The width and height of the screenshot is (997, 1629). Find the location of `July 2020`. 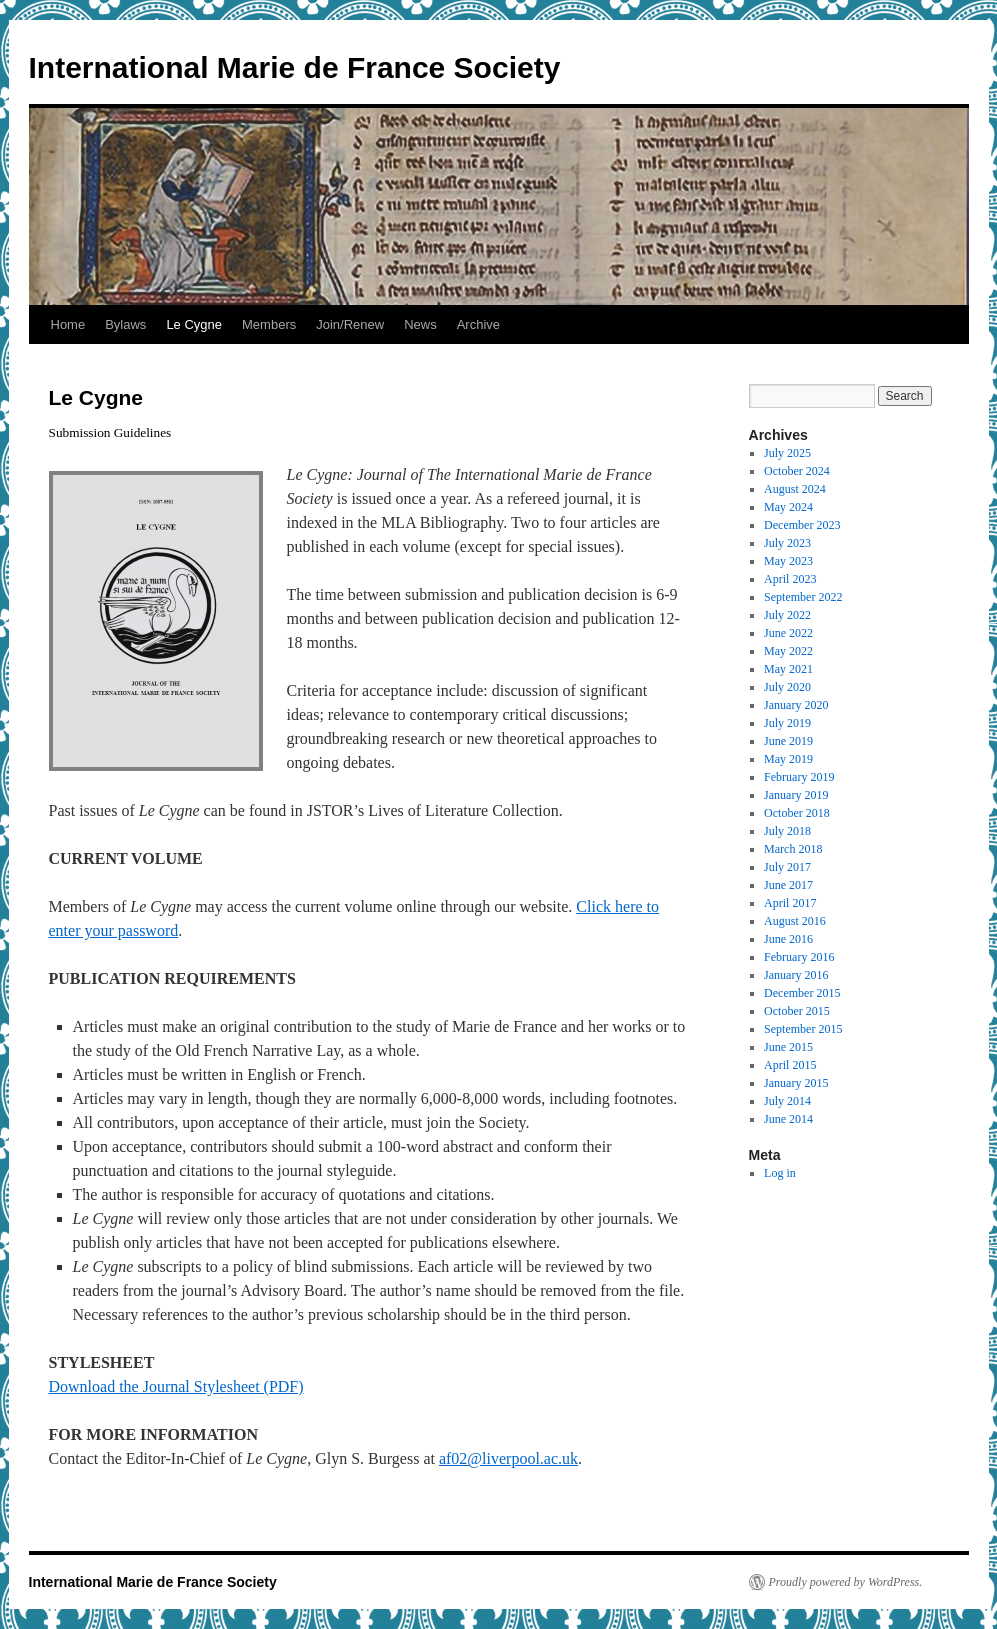

July 2020 is located at coordinates (787, 687).